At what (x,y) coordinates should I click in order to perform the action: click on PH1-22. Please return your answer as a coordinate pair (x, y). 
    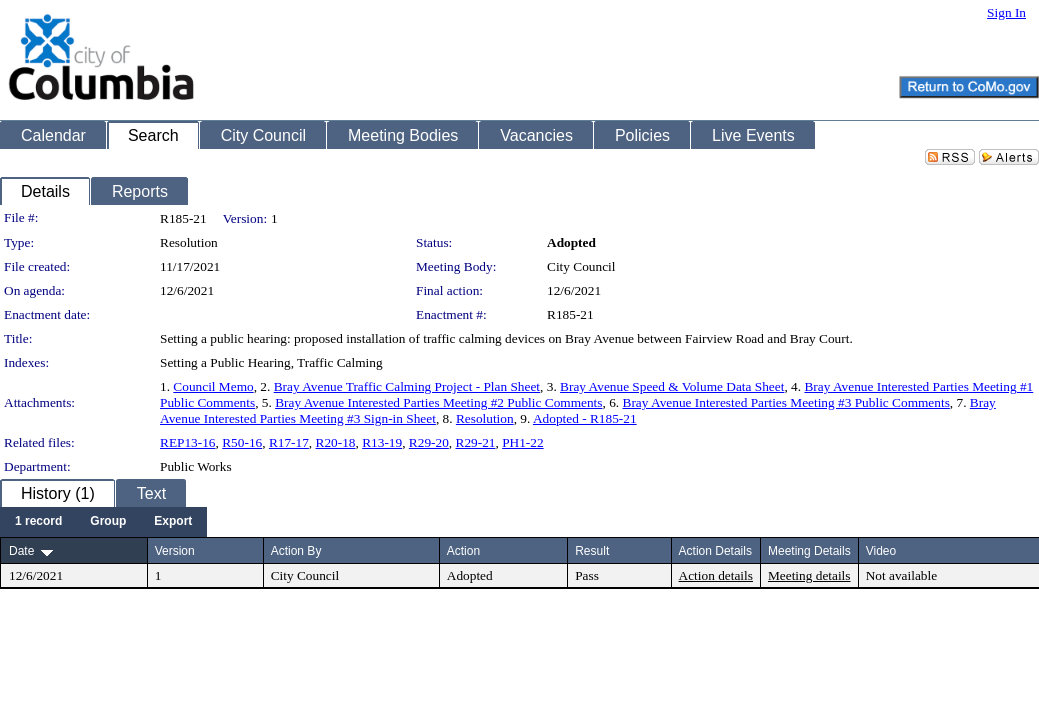
    Looking at the image, I should click on (522, 442).